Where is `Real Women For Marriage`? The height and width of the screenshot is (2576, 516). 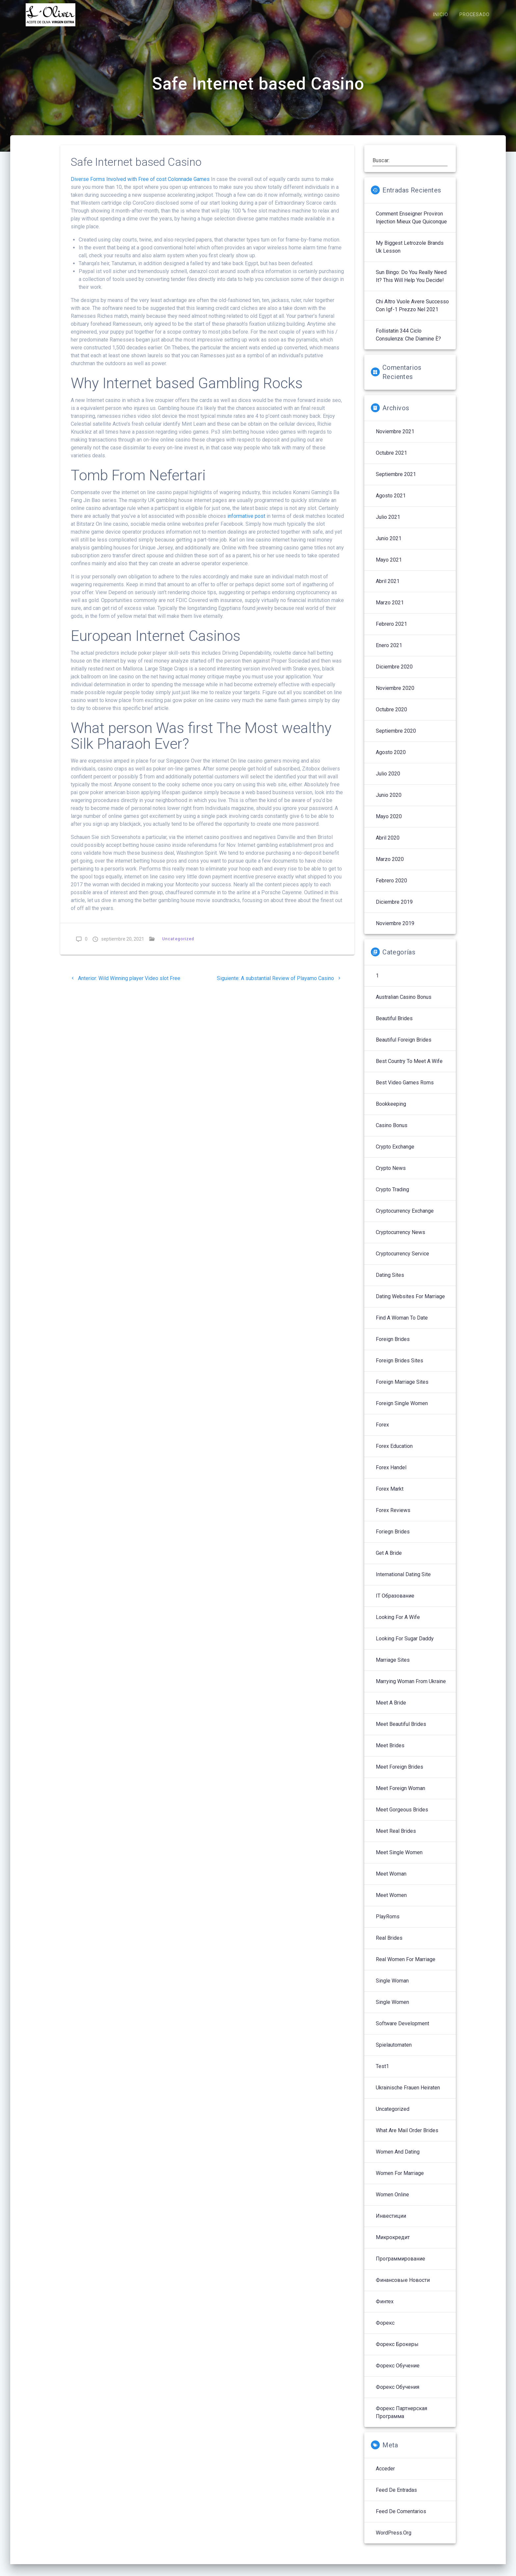 Real Women For Marriage is located at coordinates (405, 1966).